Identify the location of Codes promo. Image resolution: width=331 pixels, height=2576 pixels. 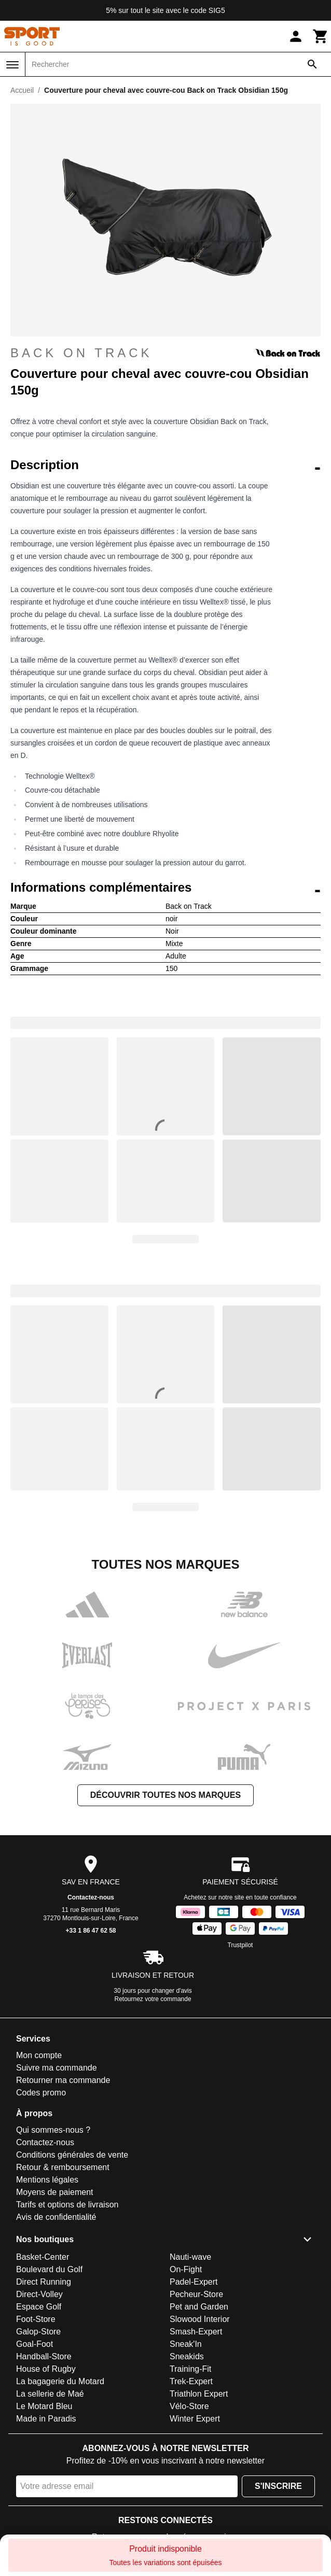
(41, 2092).